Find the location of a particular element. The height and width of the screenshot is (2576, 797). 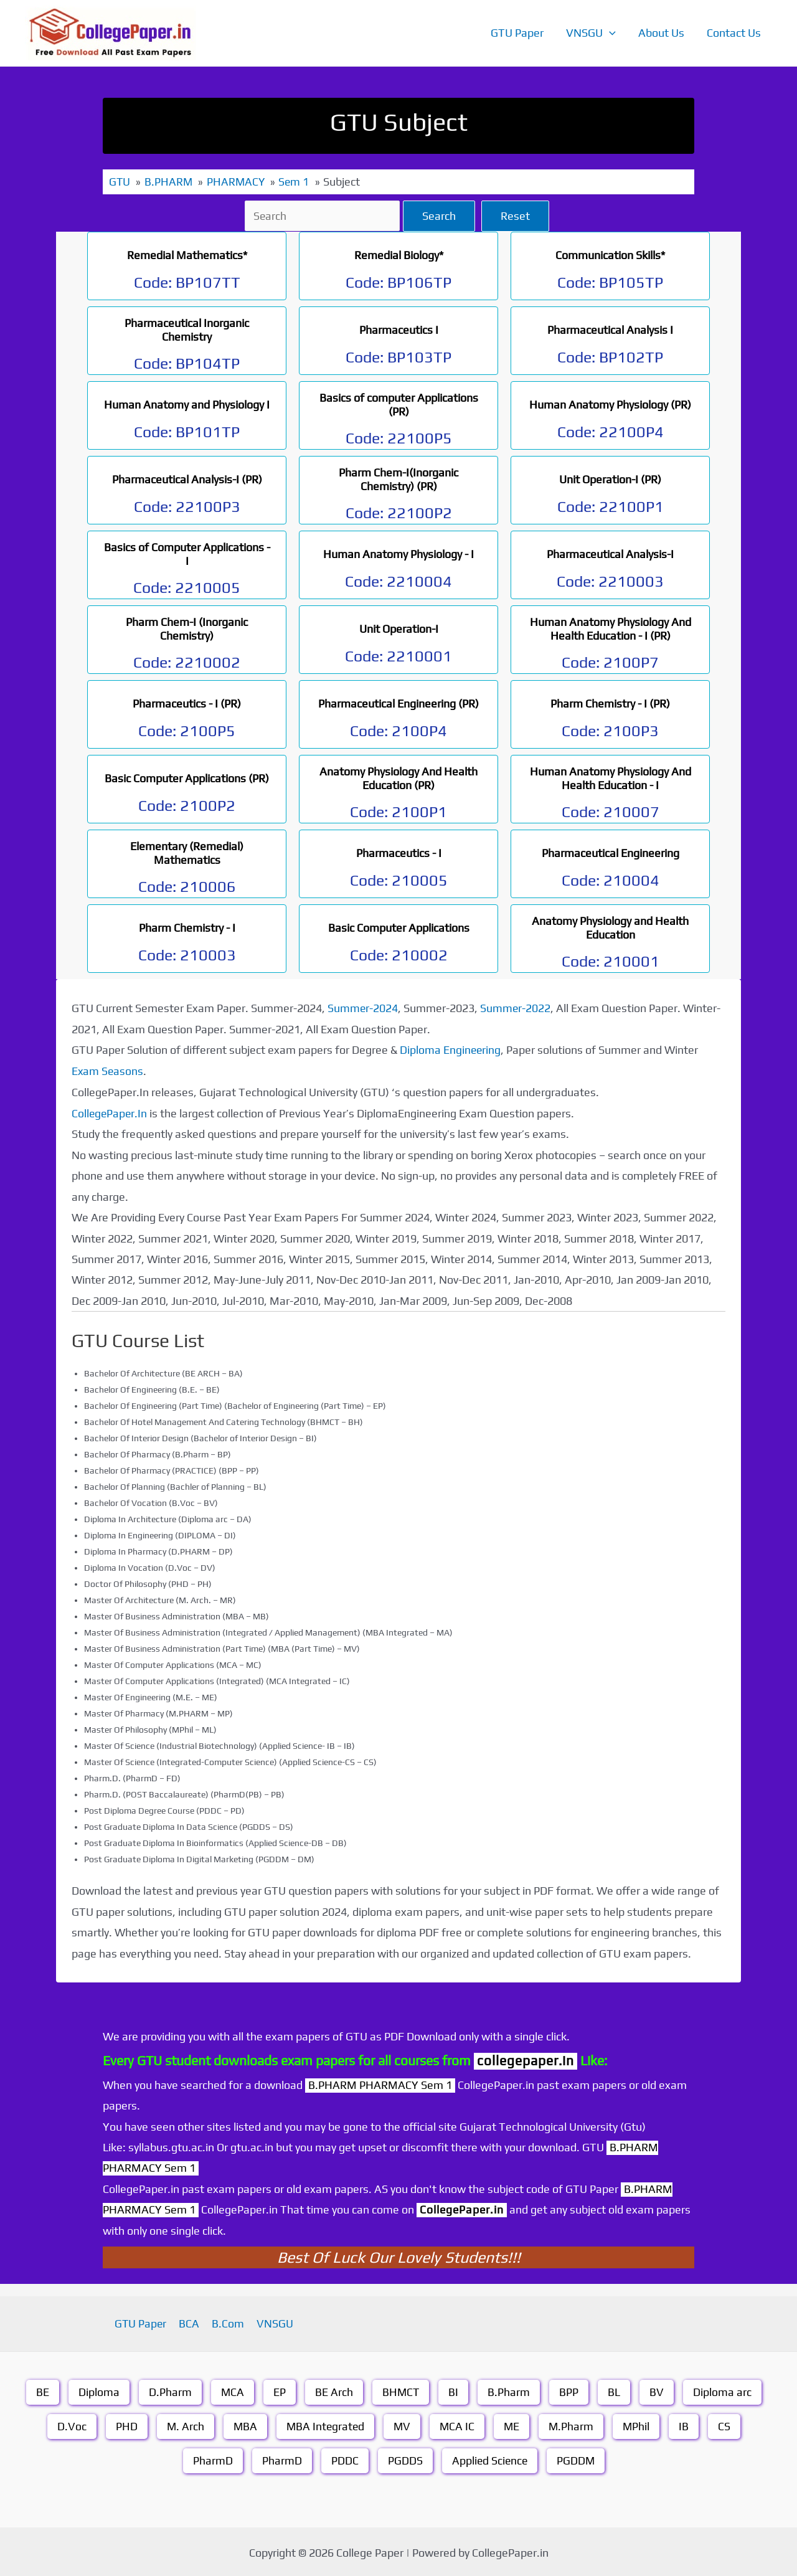

BI is located at coordinates (455, 2390).